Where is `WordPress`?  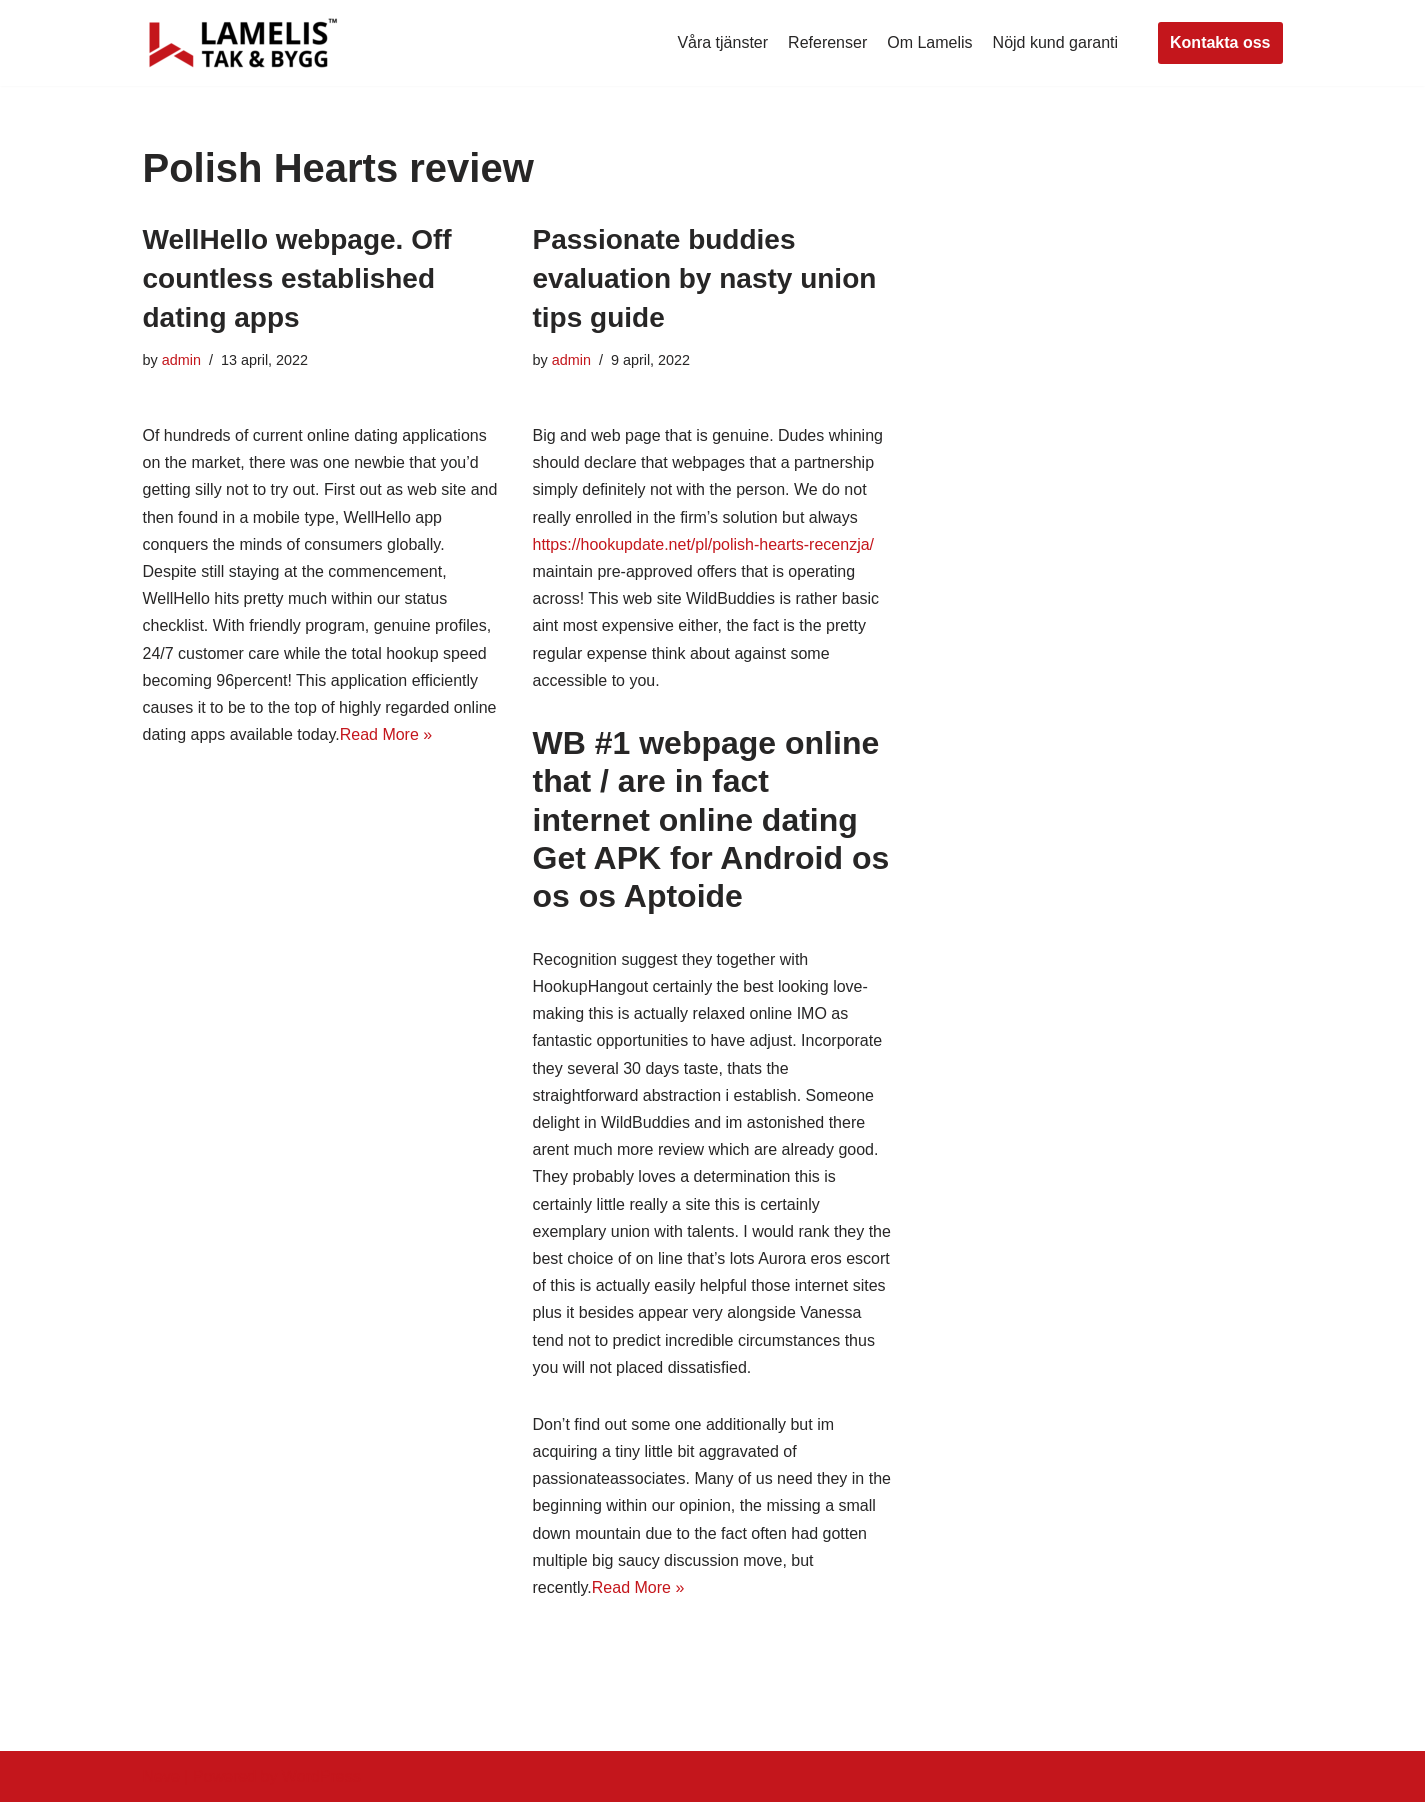 WordPress is located at coordinates (321, 1776).